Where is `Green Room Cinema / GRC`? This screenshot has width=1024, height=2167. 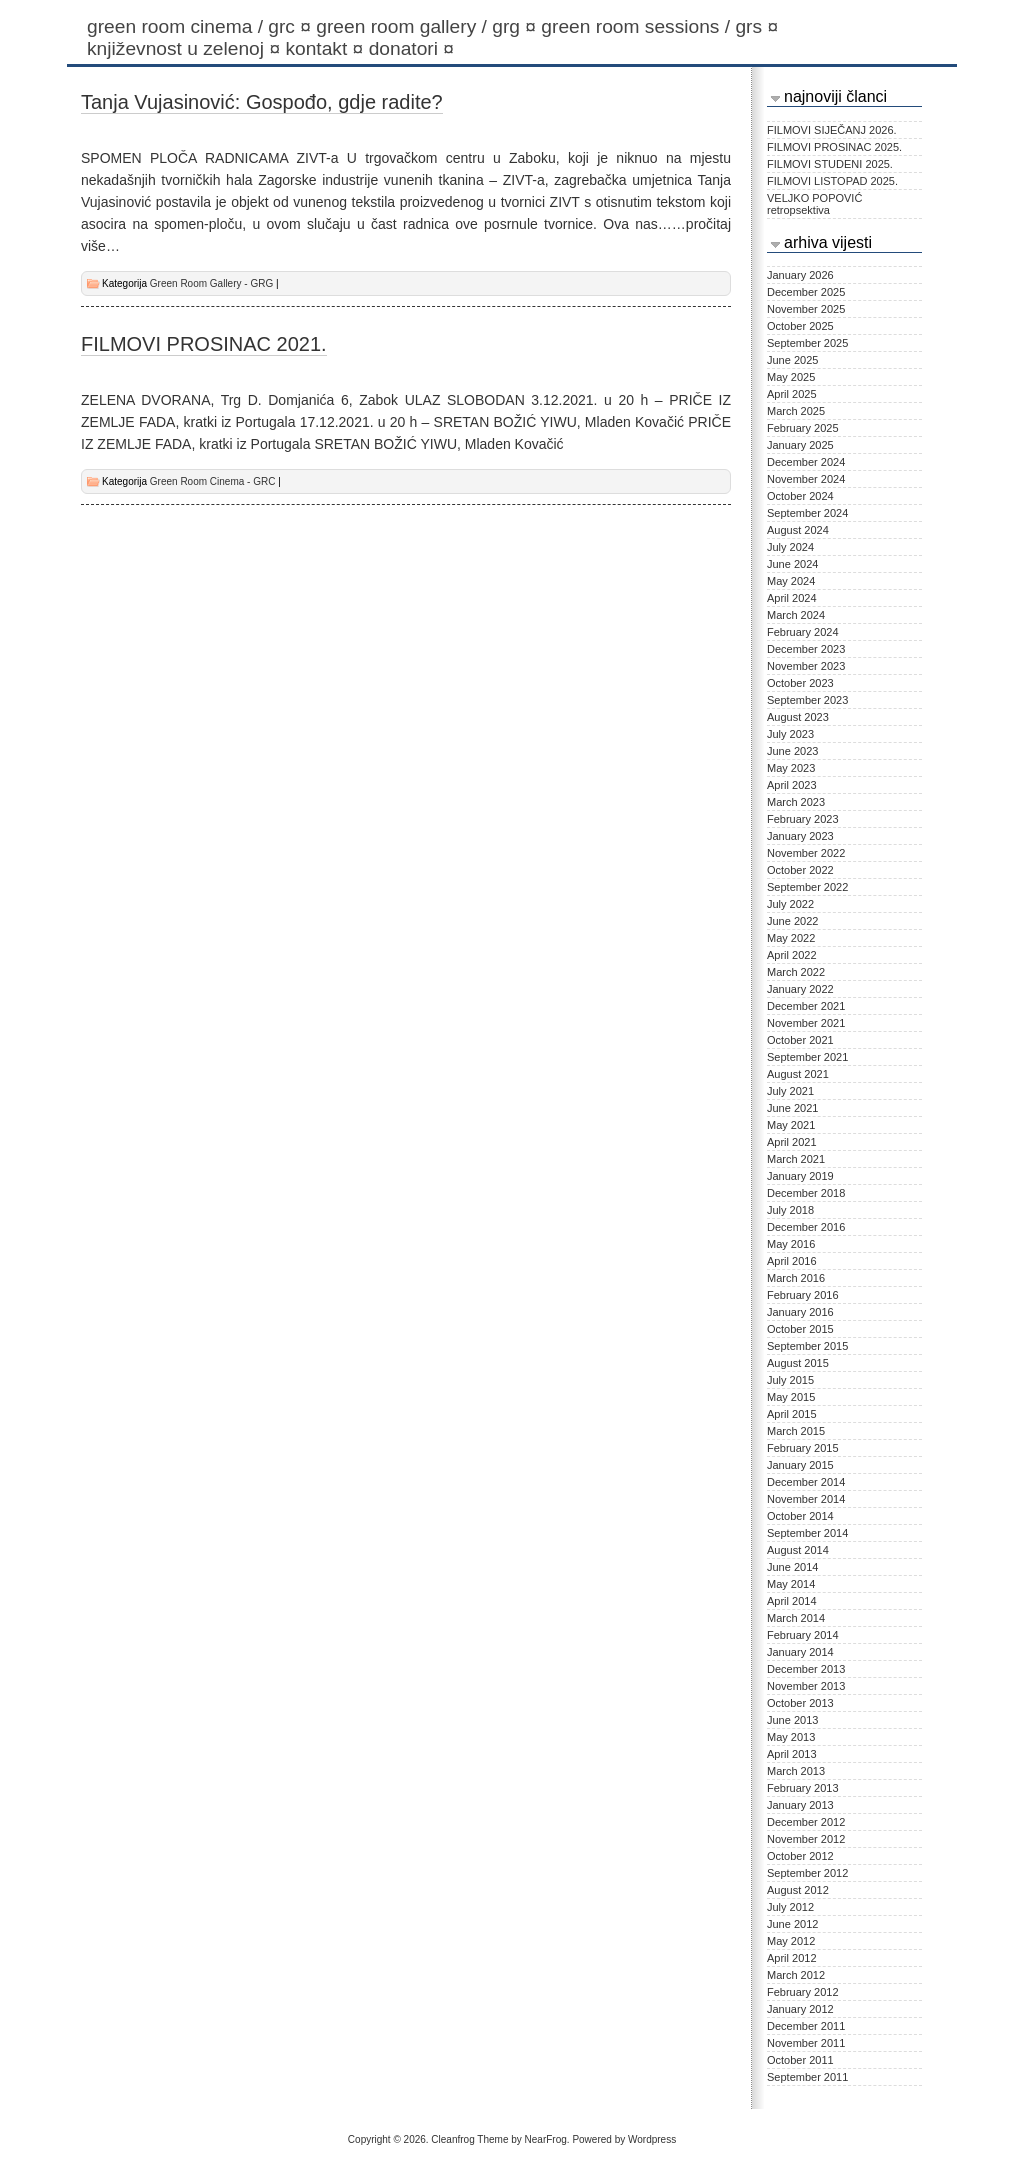
Green Room Cinema / GRC is located at coordinates (201, 26).